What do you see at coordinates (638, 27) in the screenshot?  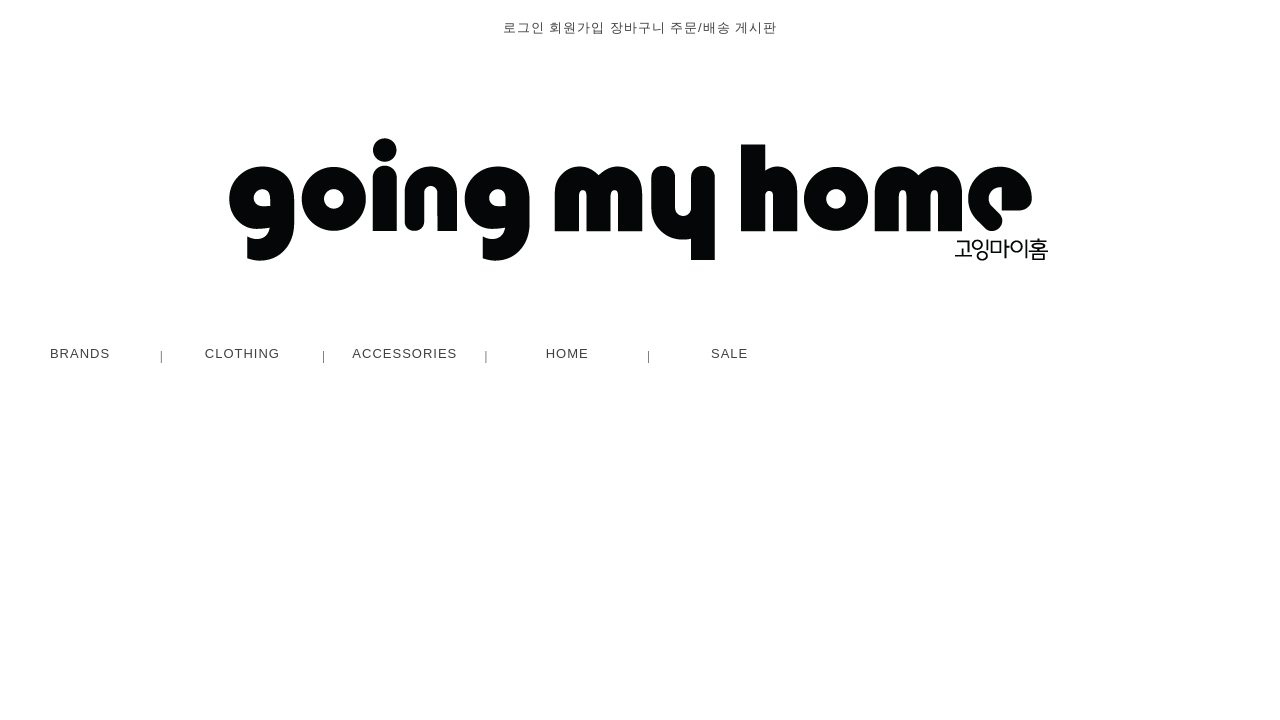 I see `장바구니` at bounding box center [638, 27].